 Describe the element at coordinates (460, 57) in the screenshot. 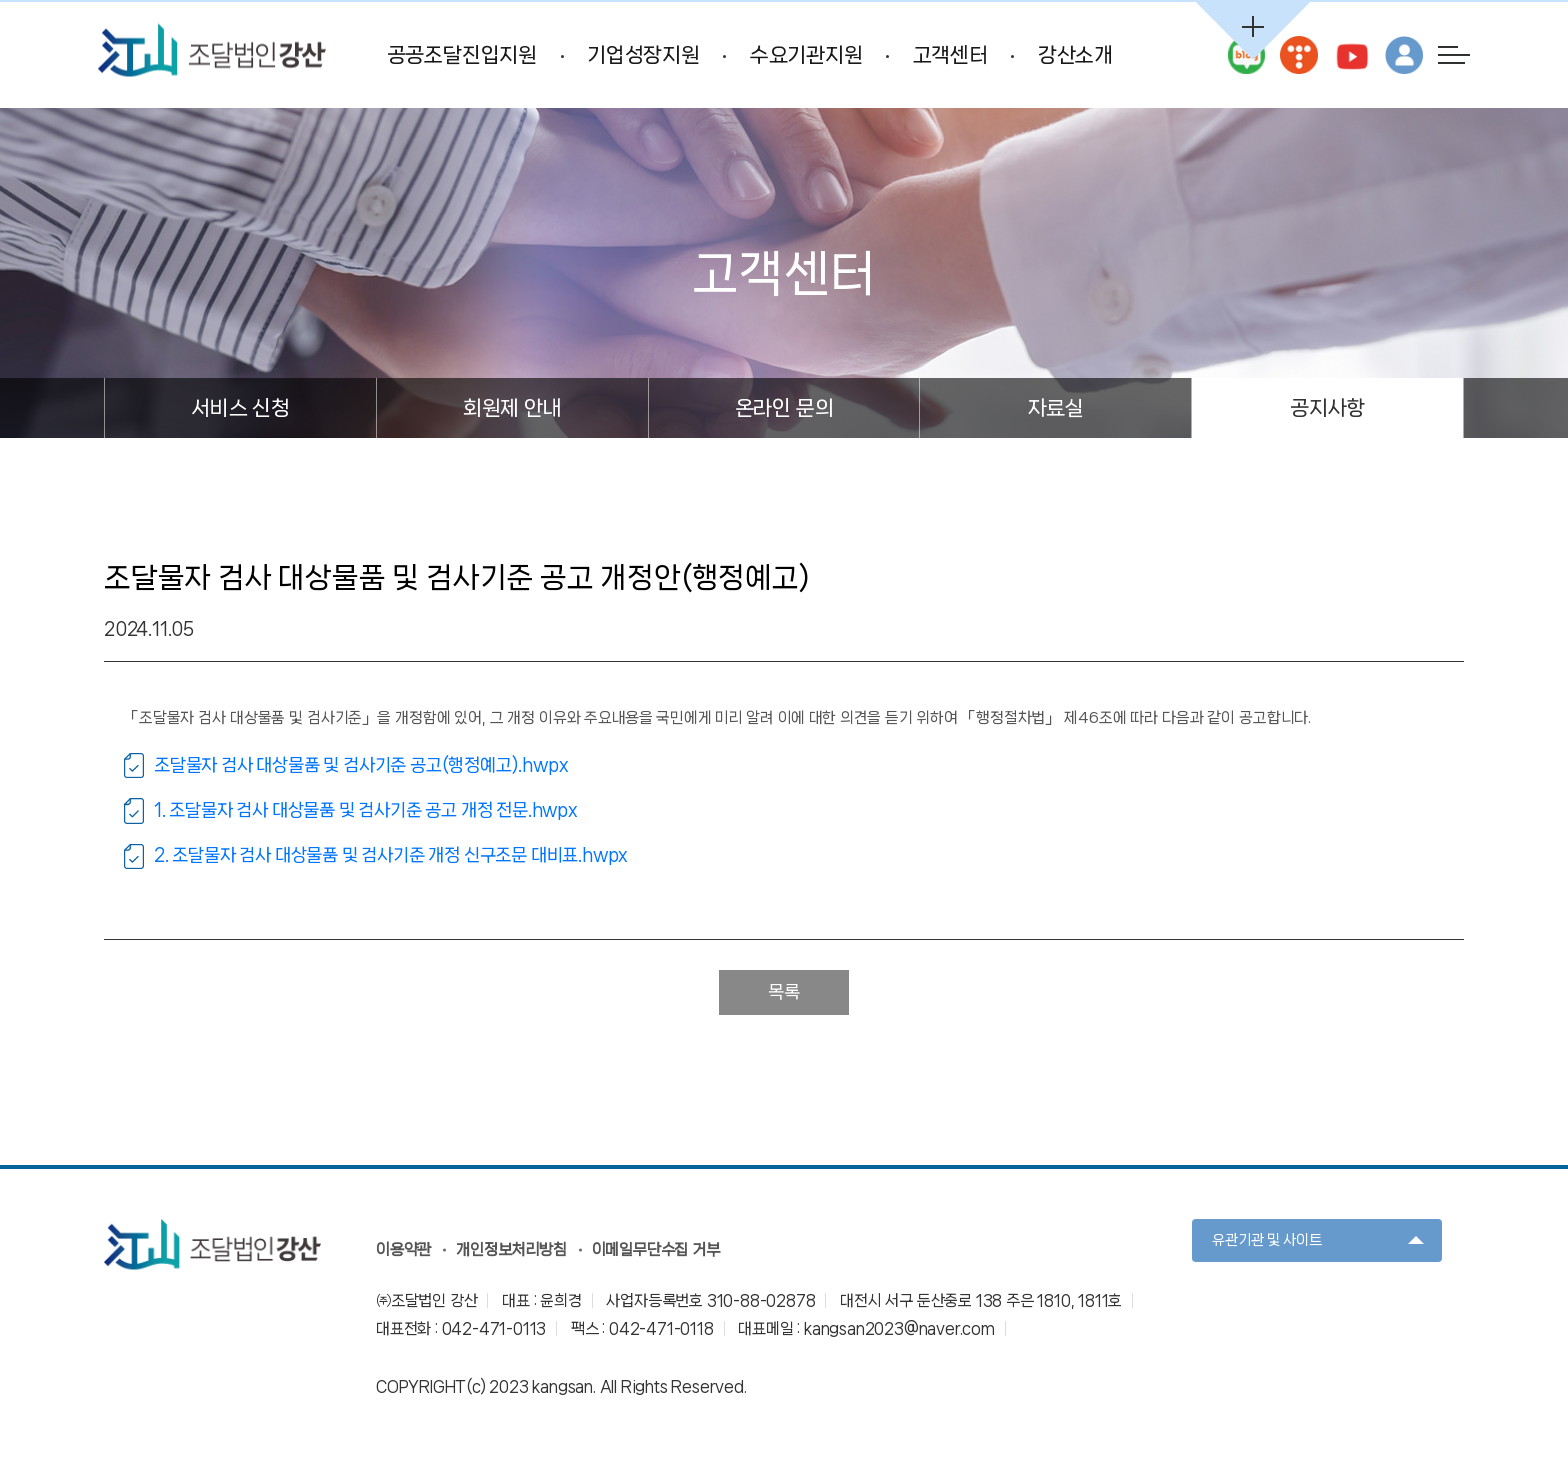

I see `공공조달진입지원` at that location.